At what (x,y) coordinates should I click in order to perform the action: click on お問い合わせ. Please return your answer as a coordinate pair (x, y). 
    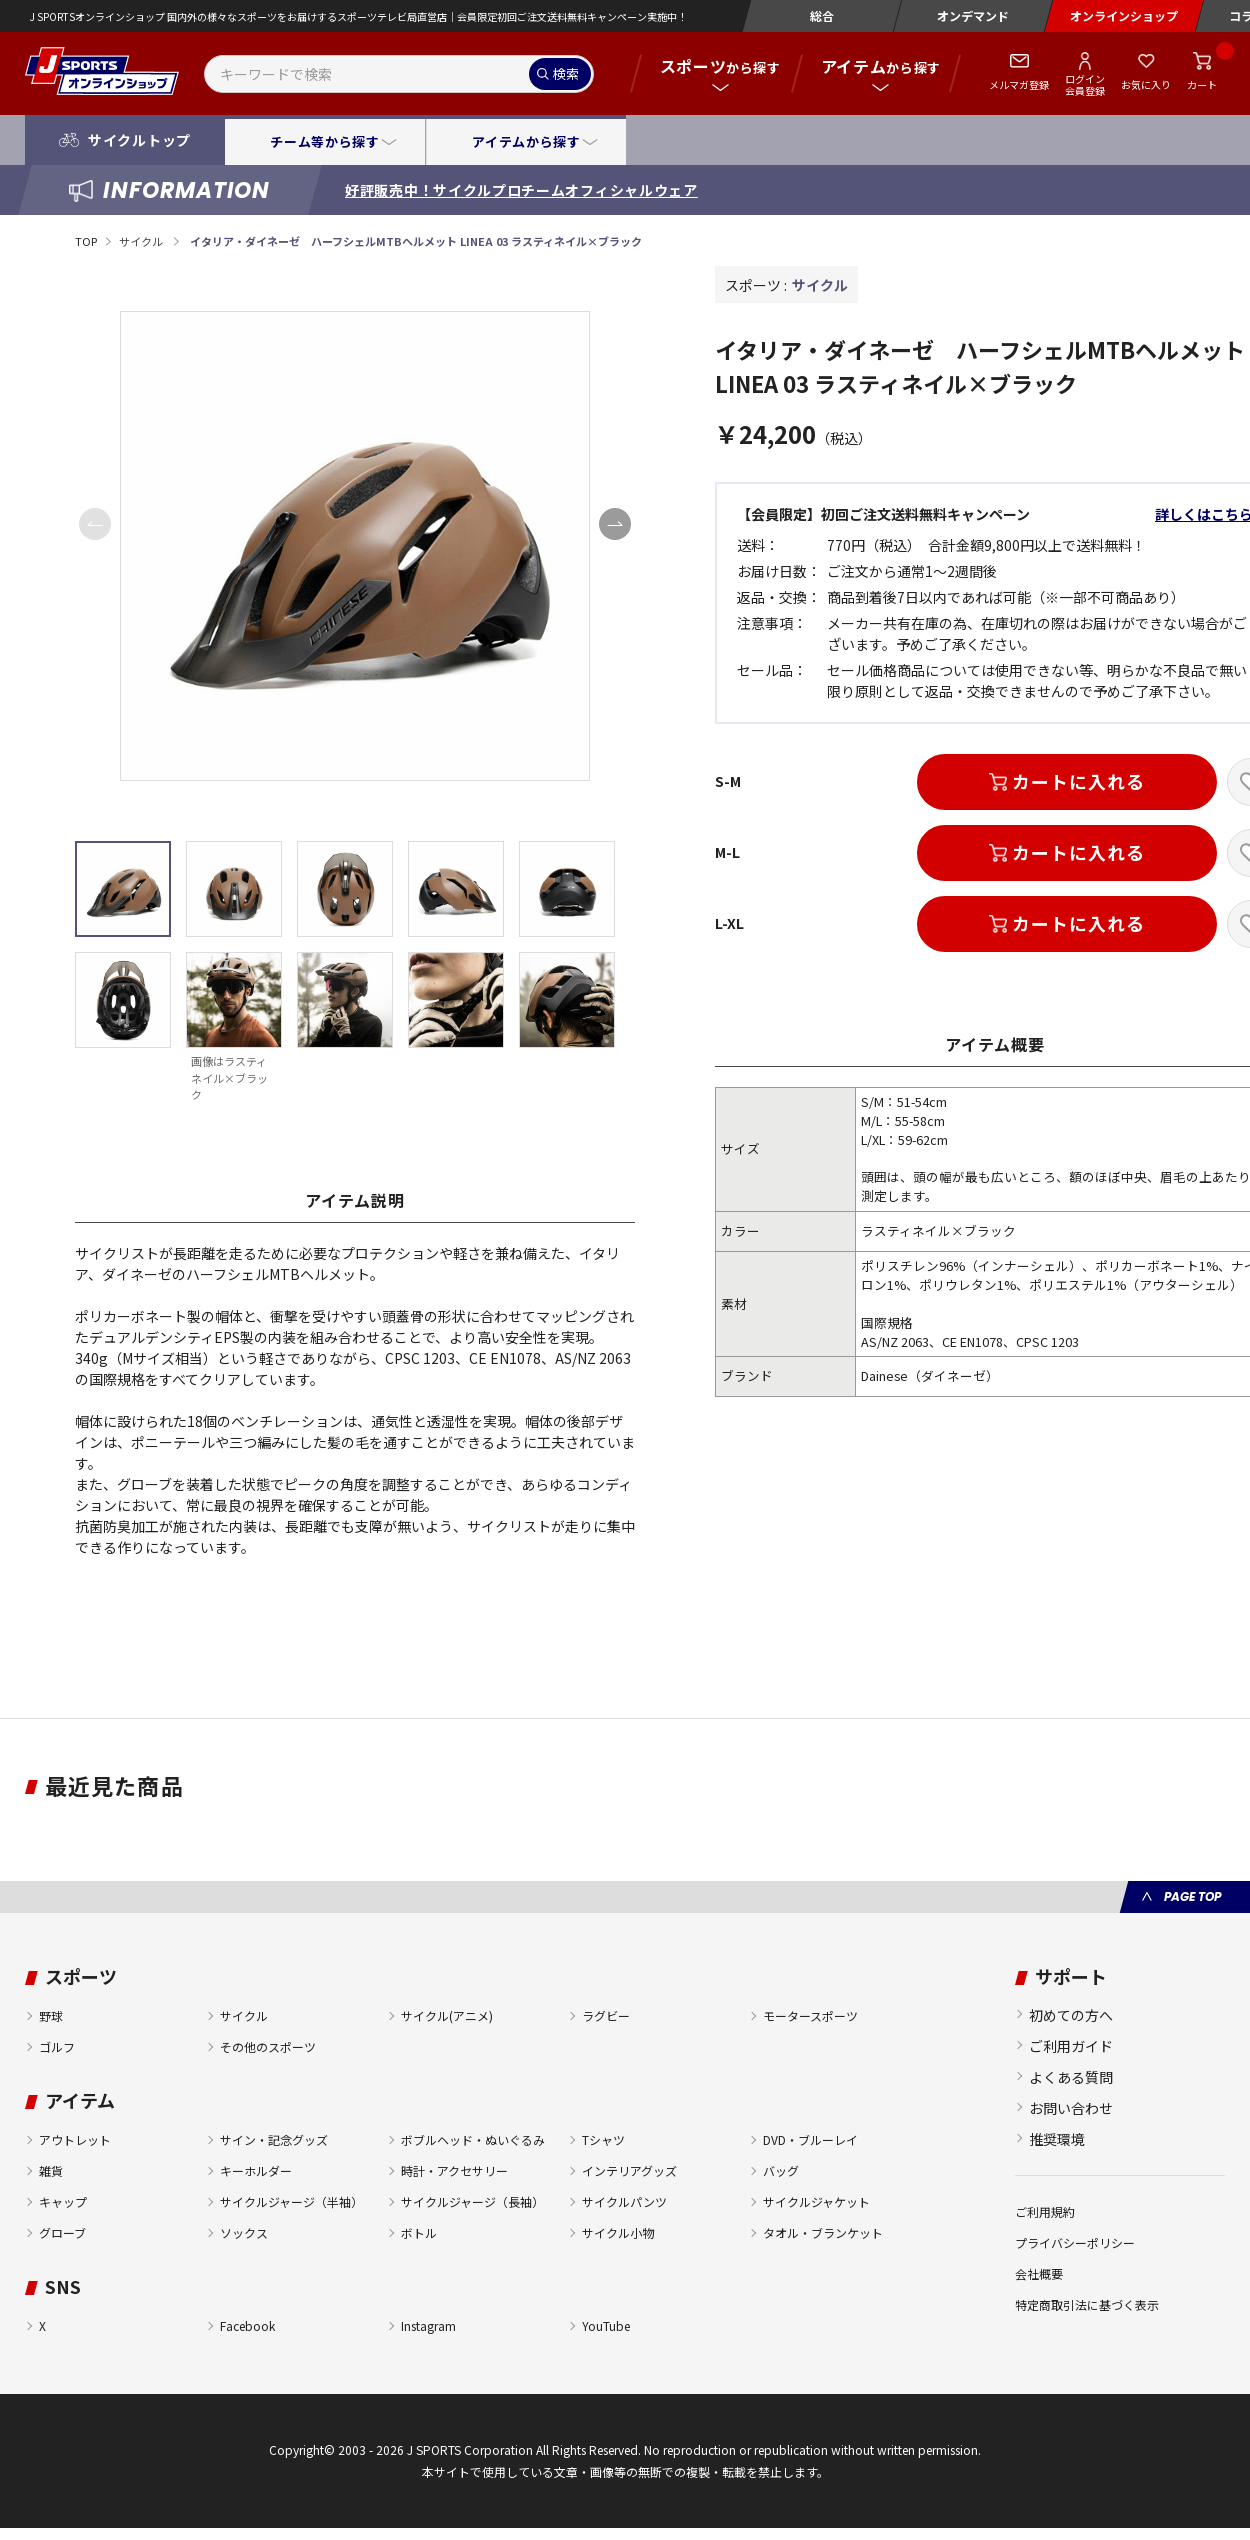
    Looking at the image, I should click on (1071, 2108).